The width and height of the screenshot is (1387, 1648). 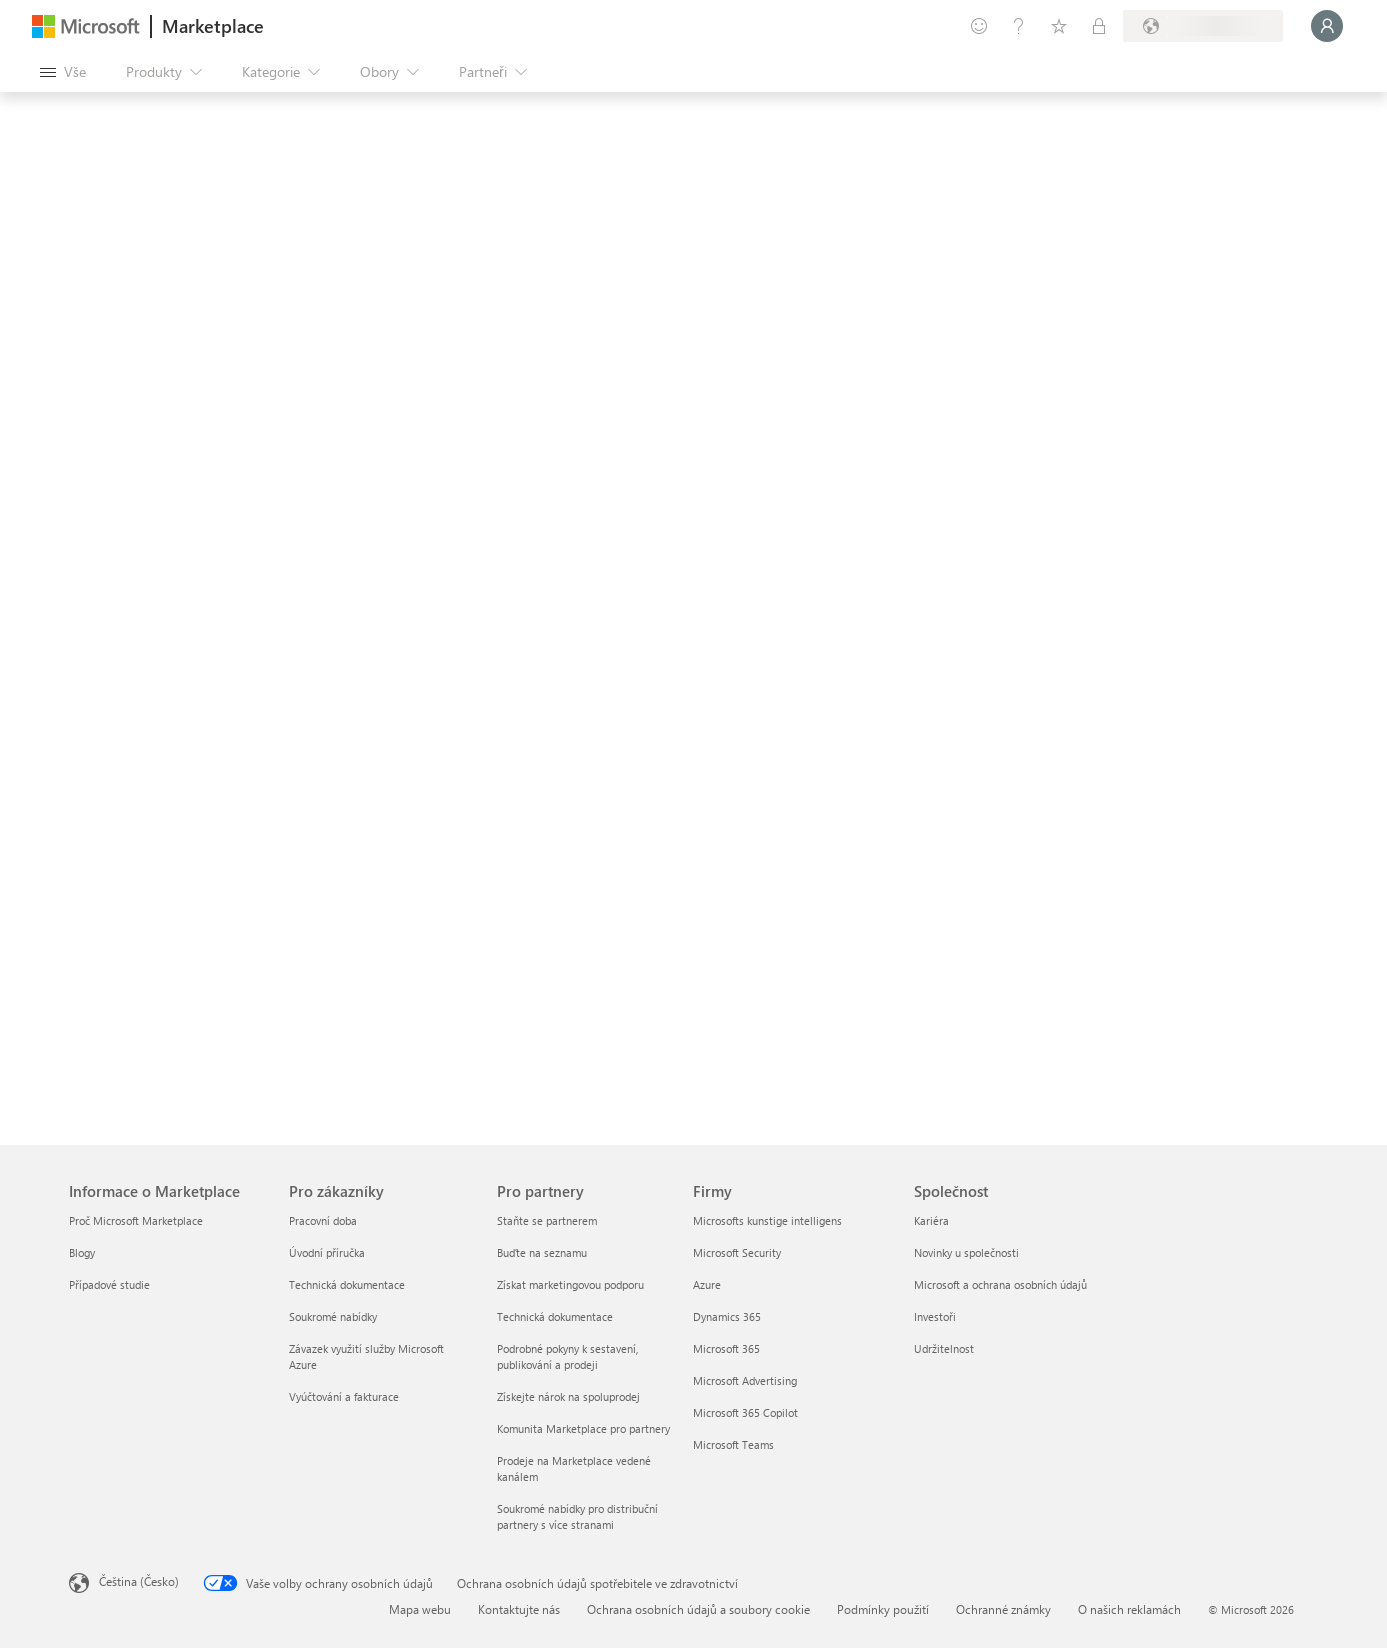 I want to click on Proč Microsoft Marketplace [Proč Microsoft Marketplace Informace o Marketplace], so click(x=136, y=1220).